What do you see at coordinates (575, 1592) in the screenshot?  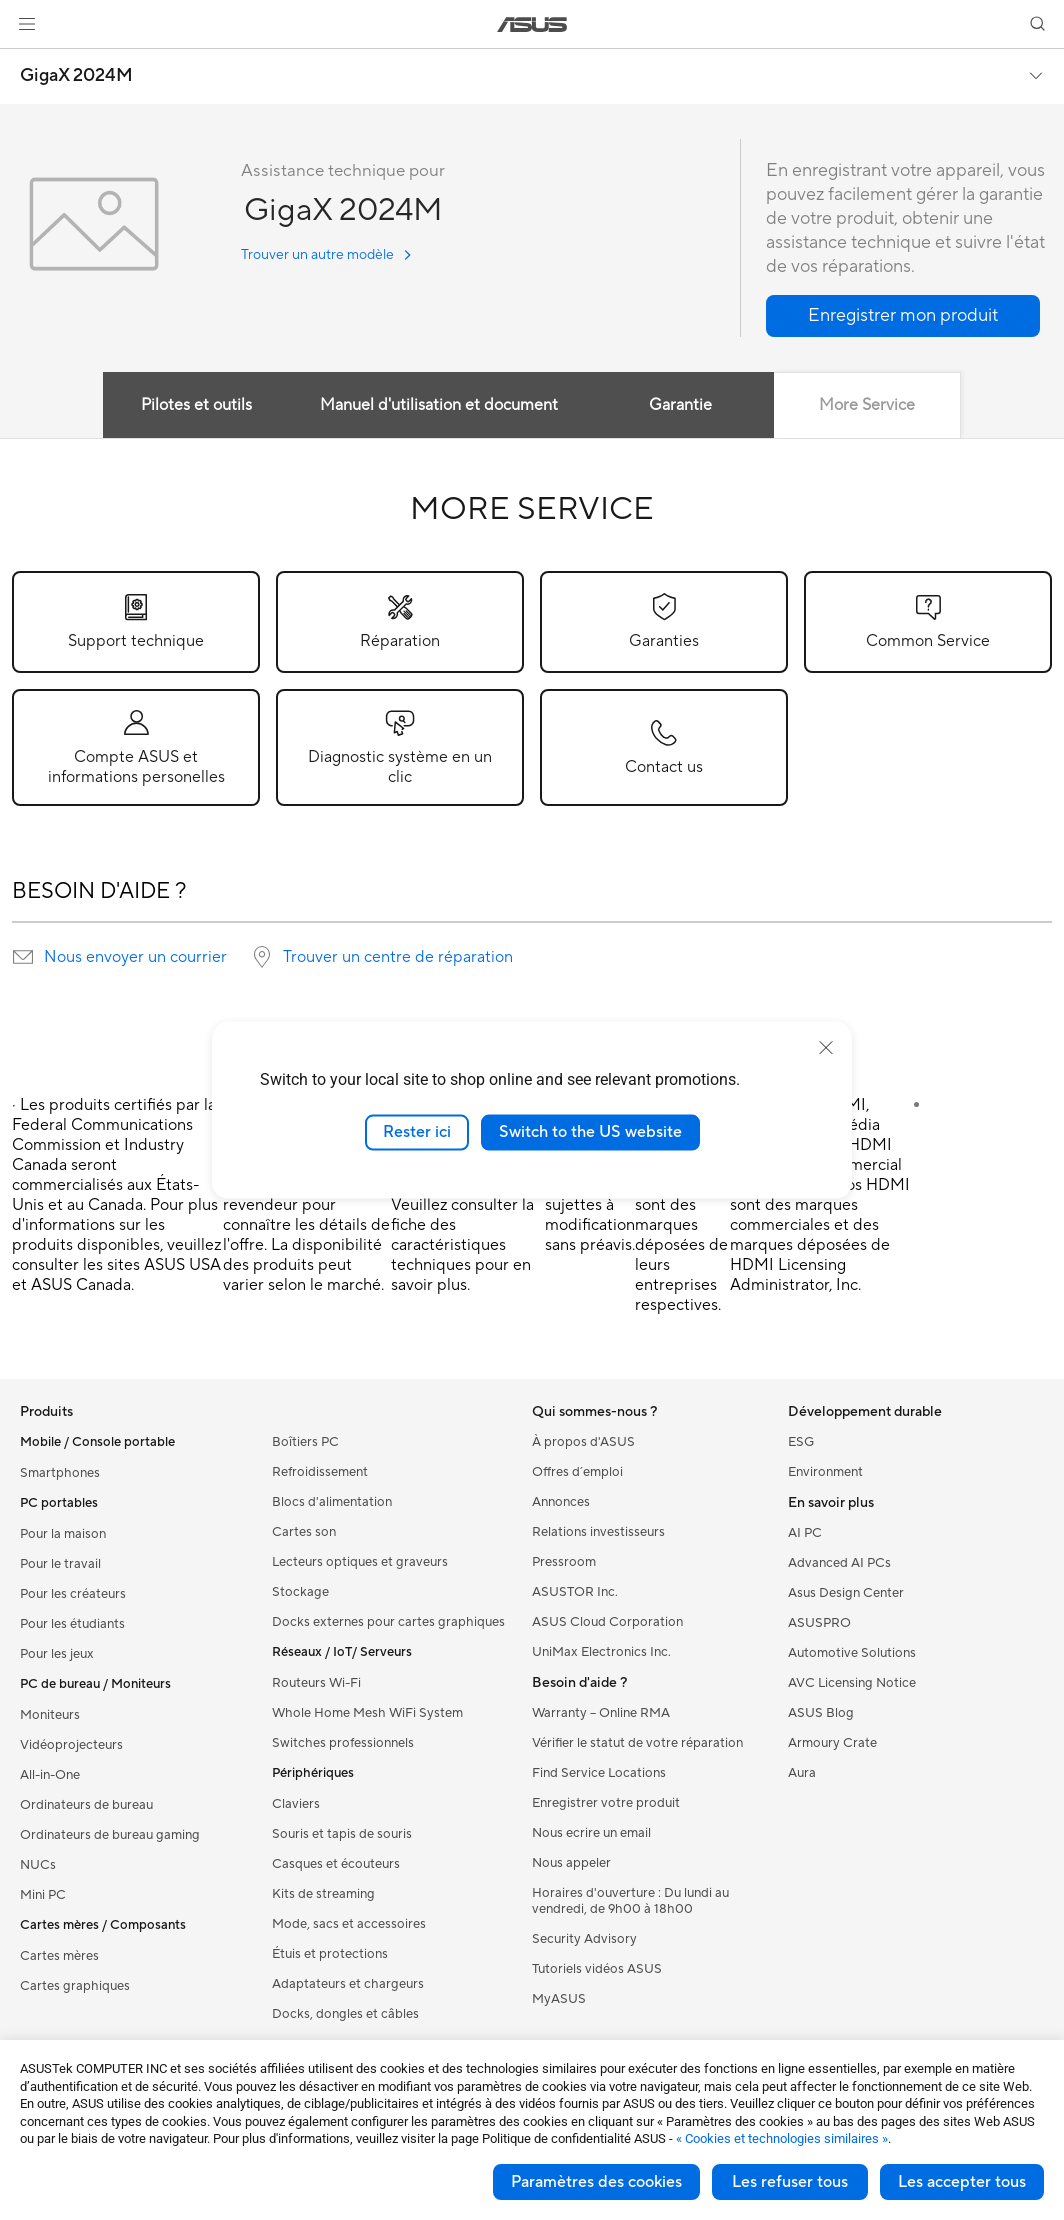 I see `ASUSTOR Inc.` at bounding box center [575, 1592].